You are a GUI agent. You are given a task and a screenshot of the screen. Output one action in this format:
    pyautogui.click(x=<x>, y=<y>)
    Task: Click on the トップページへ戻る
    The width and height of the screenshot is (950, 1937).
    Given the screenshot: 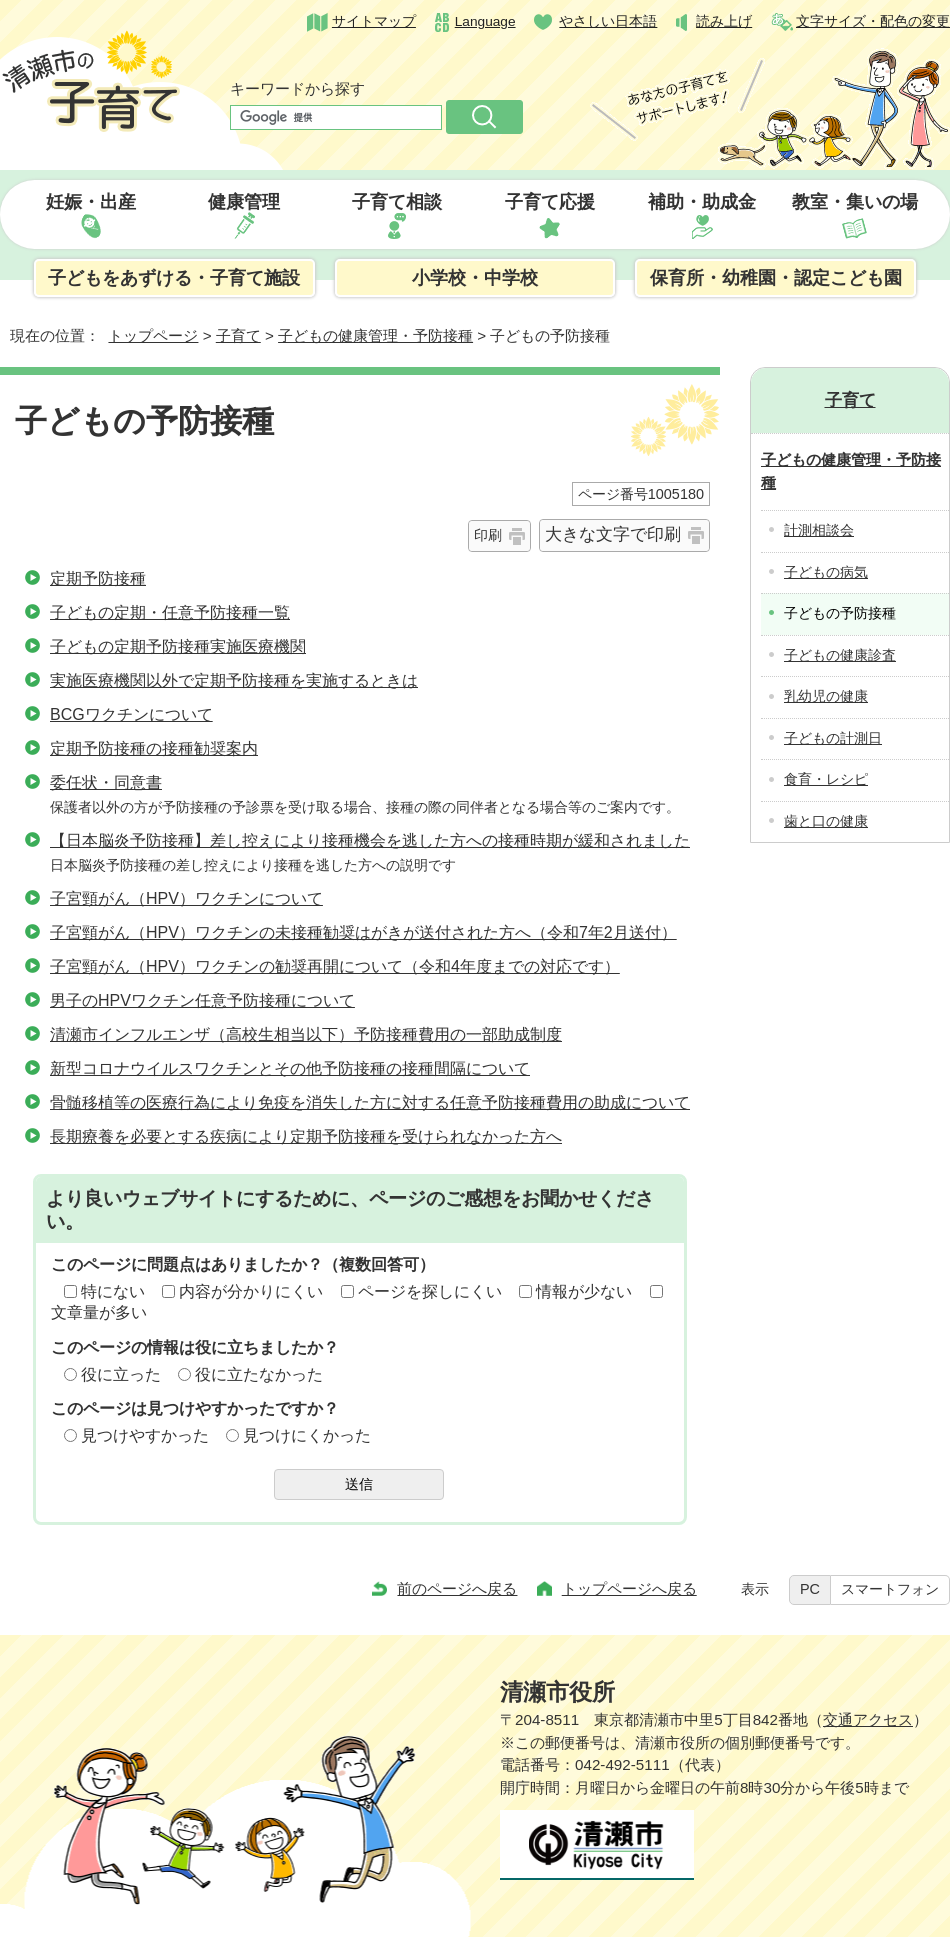 What is the action you would take?
    pyautogui.click(x=629, y=1588)
    